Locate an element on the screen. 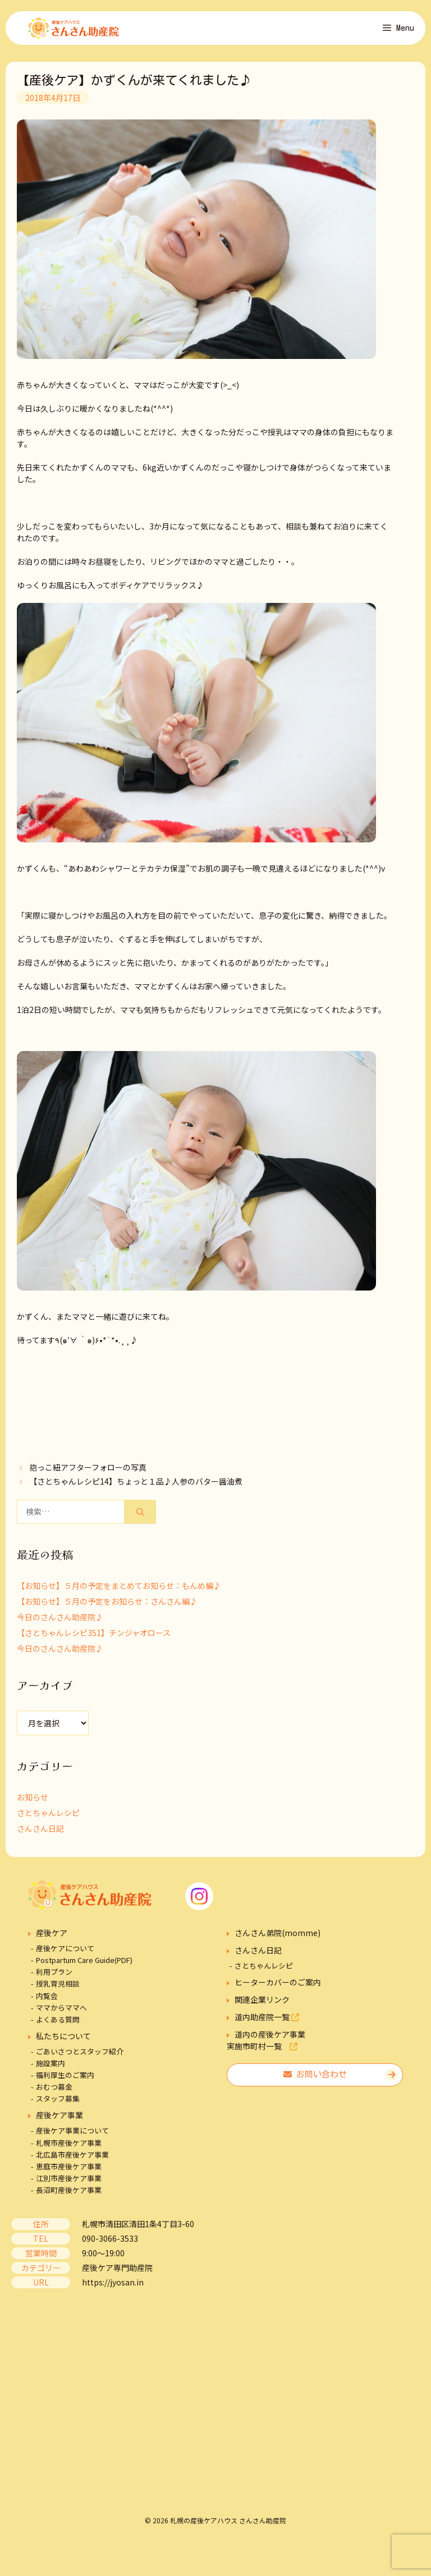 The width and height of the screenshot is (431, 2576). 内覧会 is located at coordinates (47, 2001).